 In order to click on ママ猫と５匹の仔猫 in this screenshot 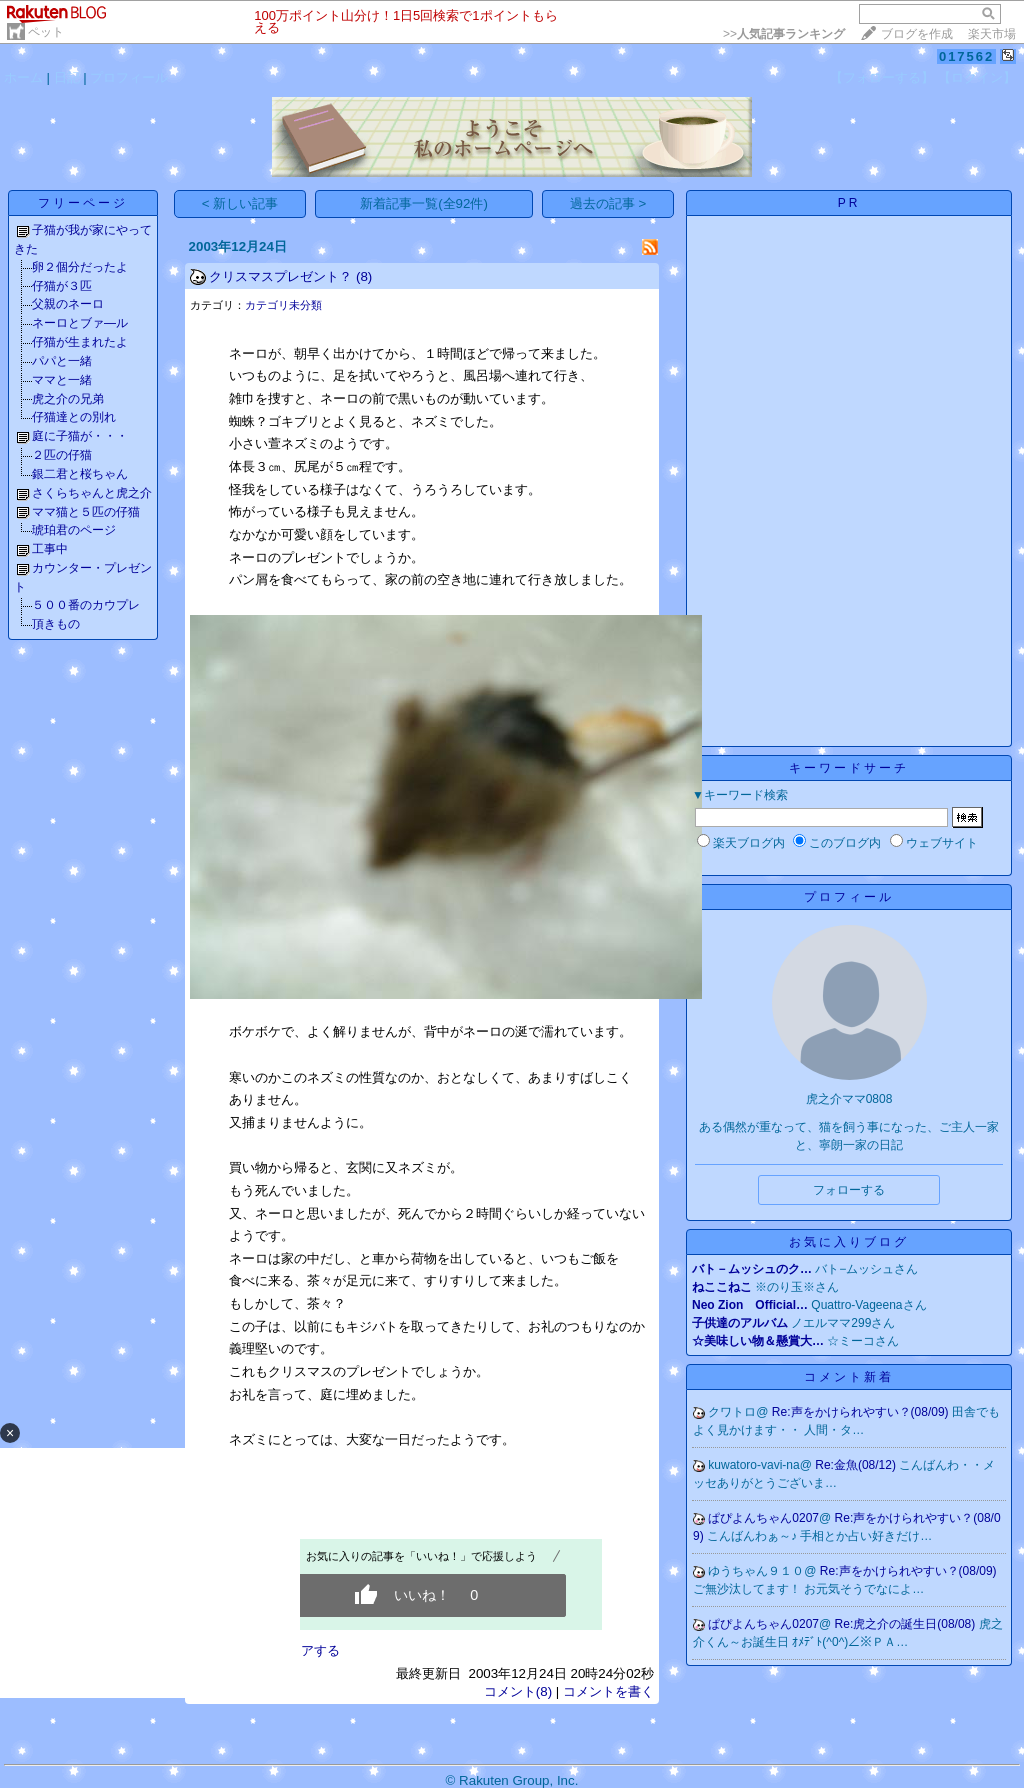, I will do `click(86, 512)`.